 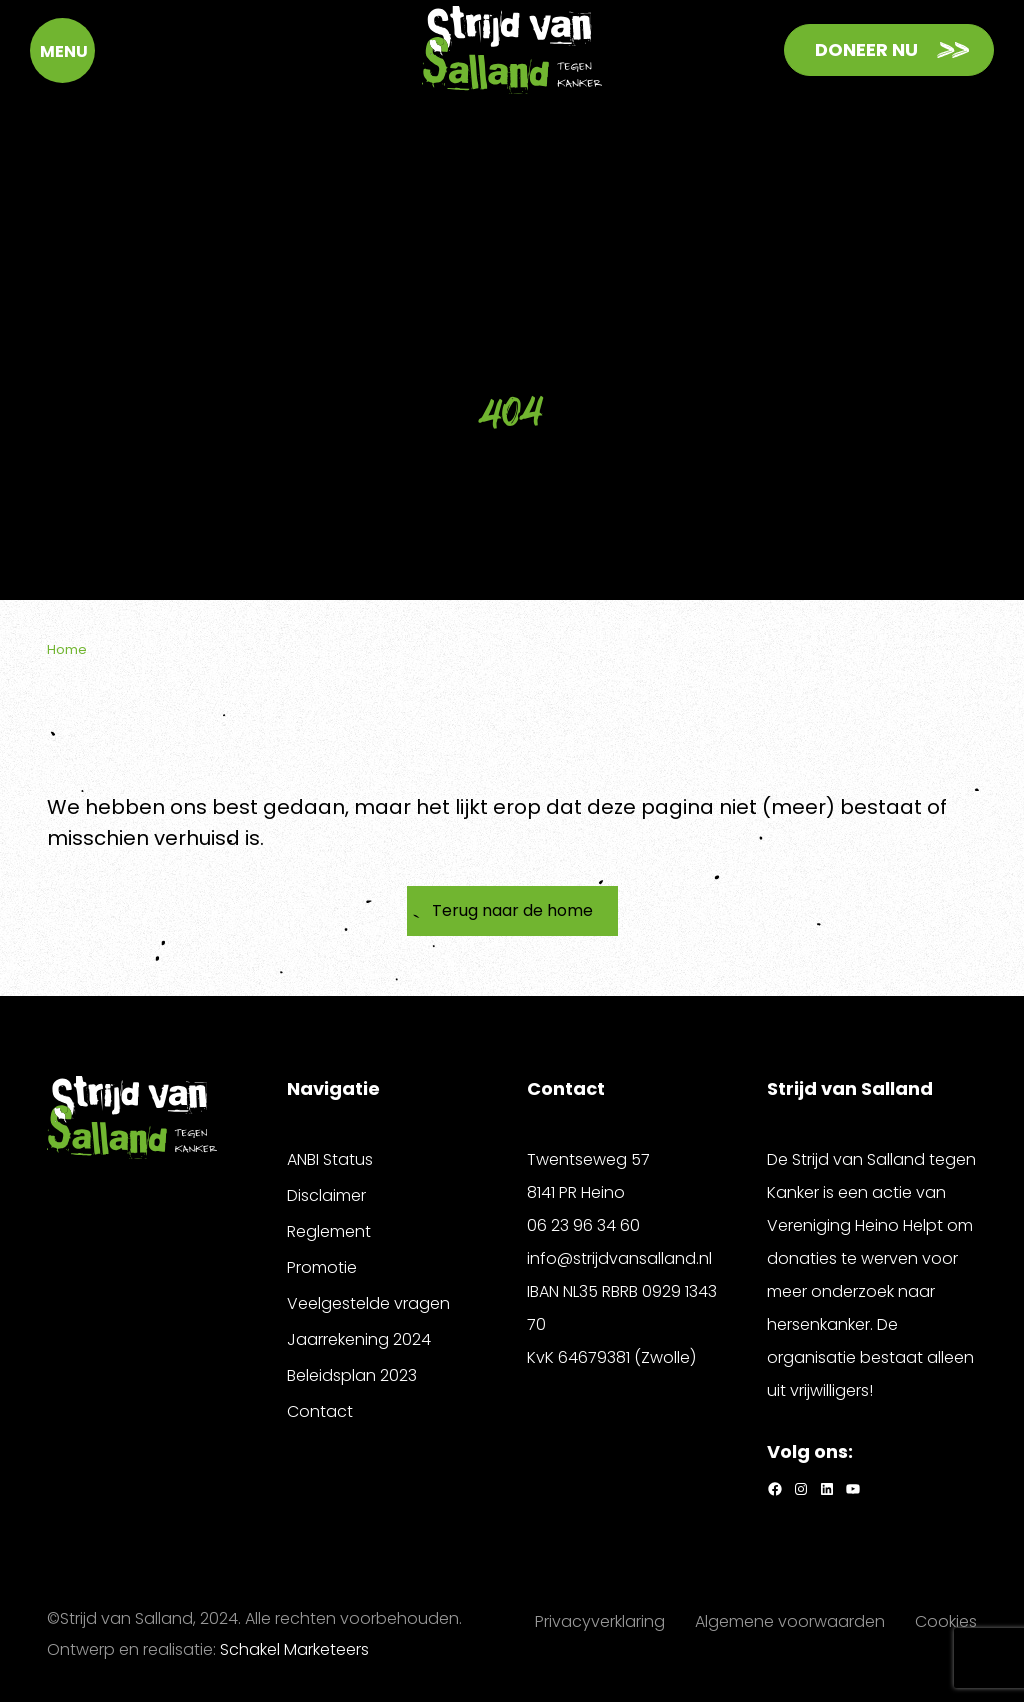 I want to click on Doneer nu, so click(x=866, y=49).